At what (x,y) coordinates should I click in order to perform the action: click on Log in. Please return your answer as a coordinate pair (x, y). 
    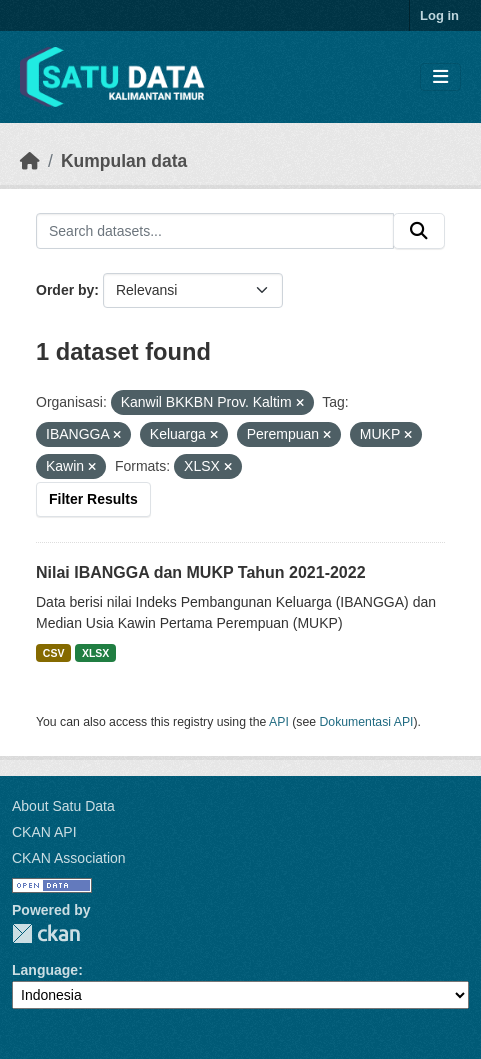
    Looking at the image, I should click on (439, 15).